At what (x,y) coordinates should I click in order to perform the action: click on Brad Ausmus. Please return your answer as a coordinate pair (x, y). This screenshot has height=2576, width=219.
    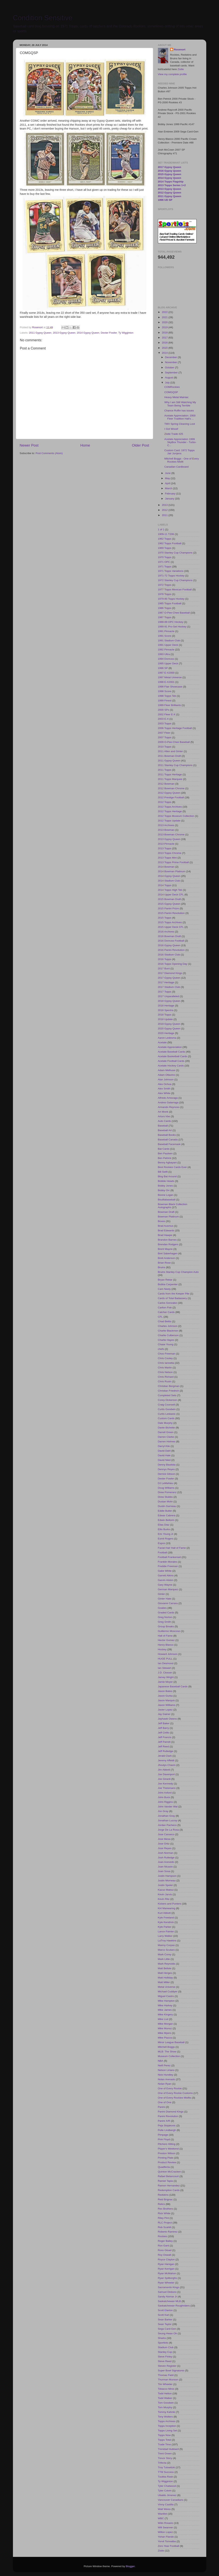
    Looking at the image, I should click on (165, 1225).